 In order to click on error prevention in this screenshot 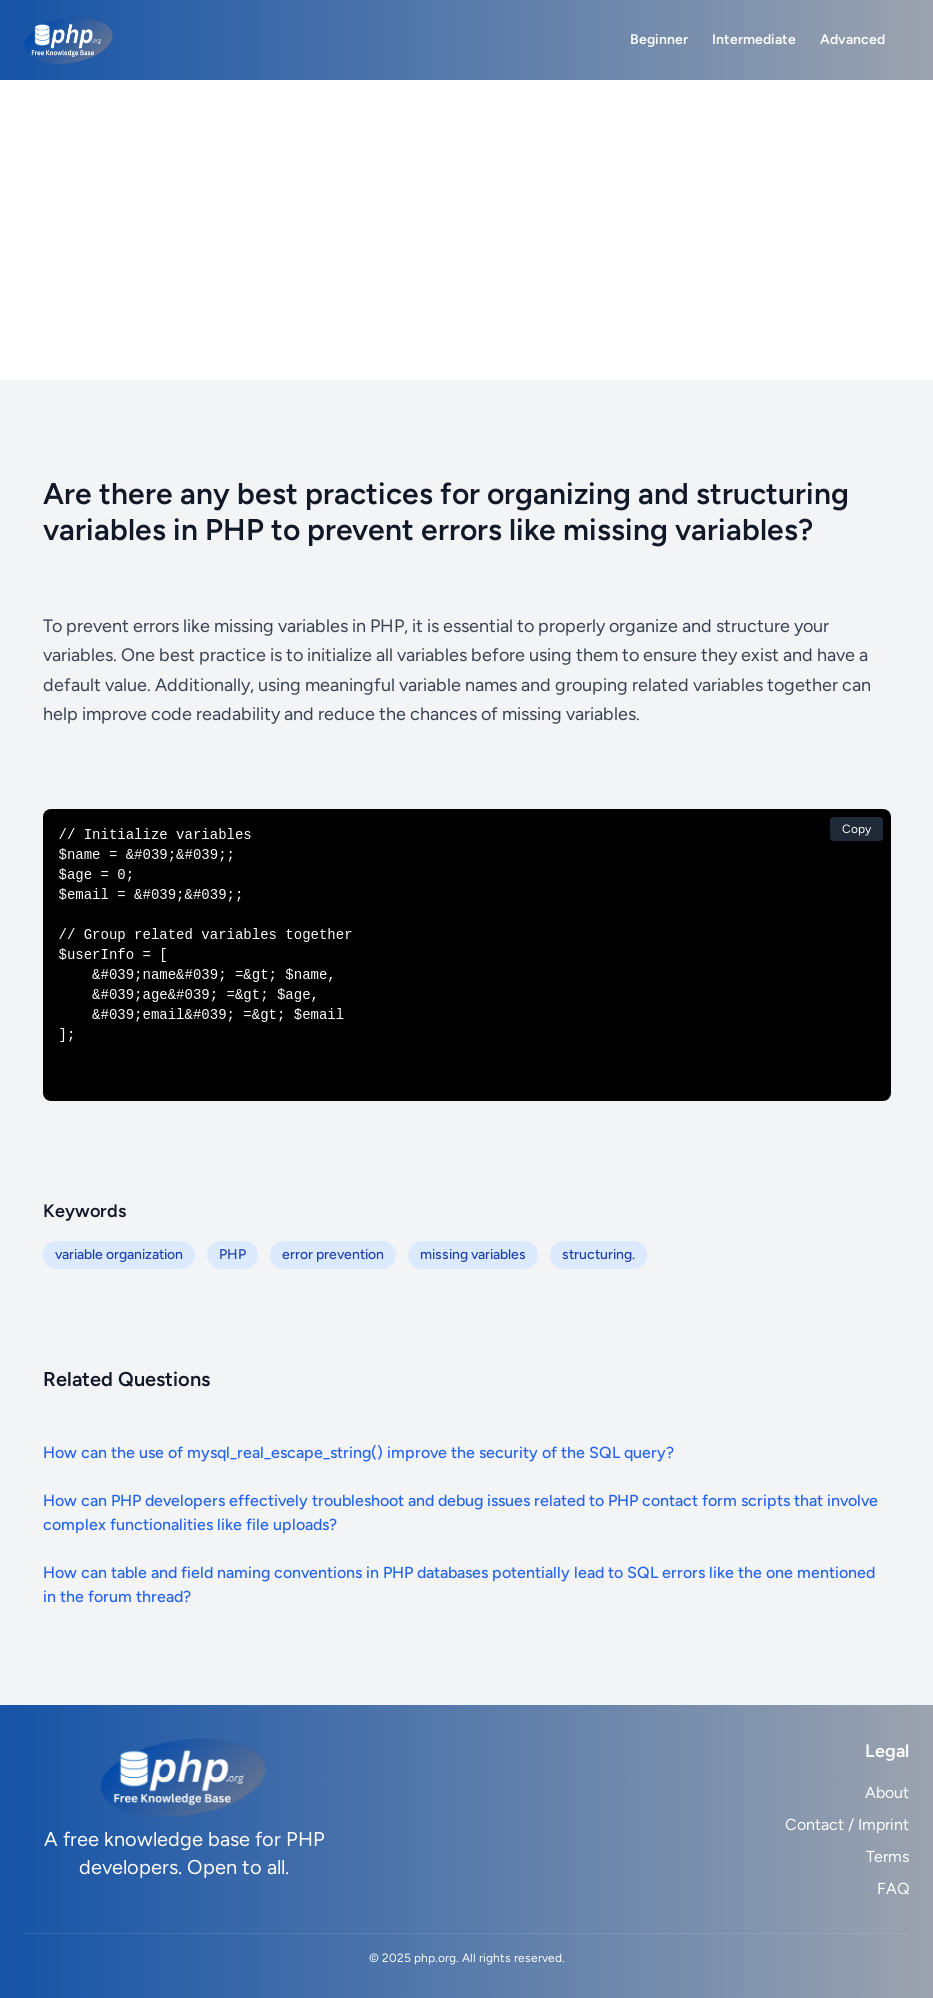, I will do `click(333, 1254)`.